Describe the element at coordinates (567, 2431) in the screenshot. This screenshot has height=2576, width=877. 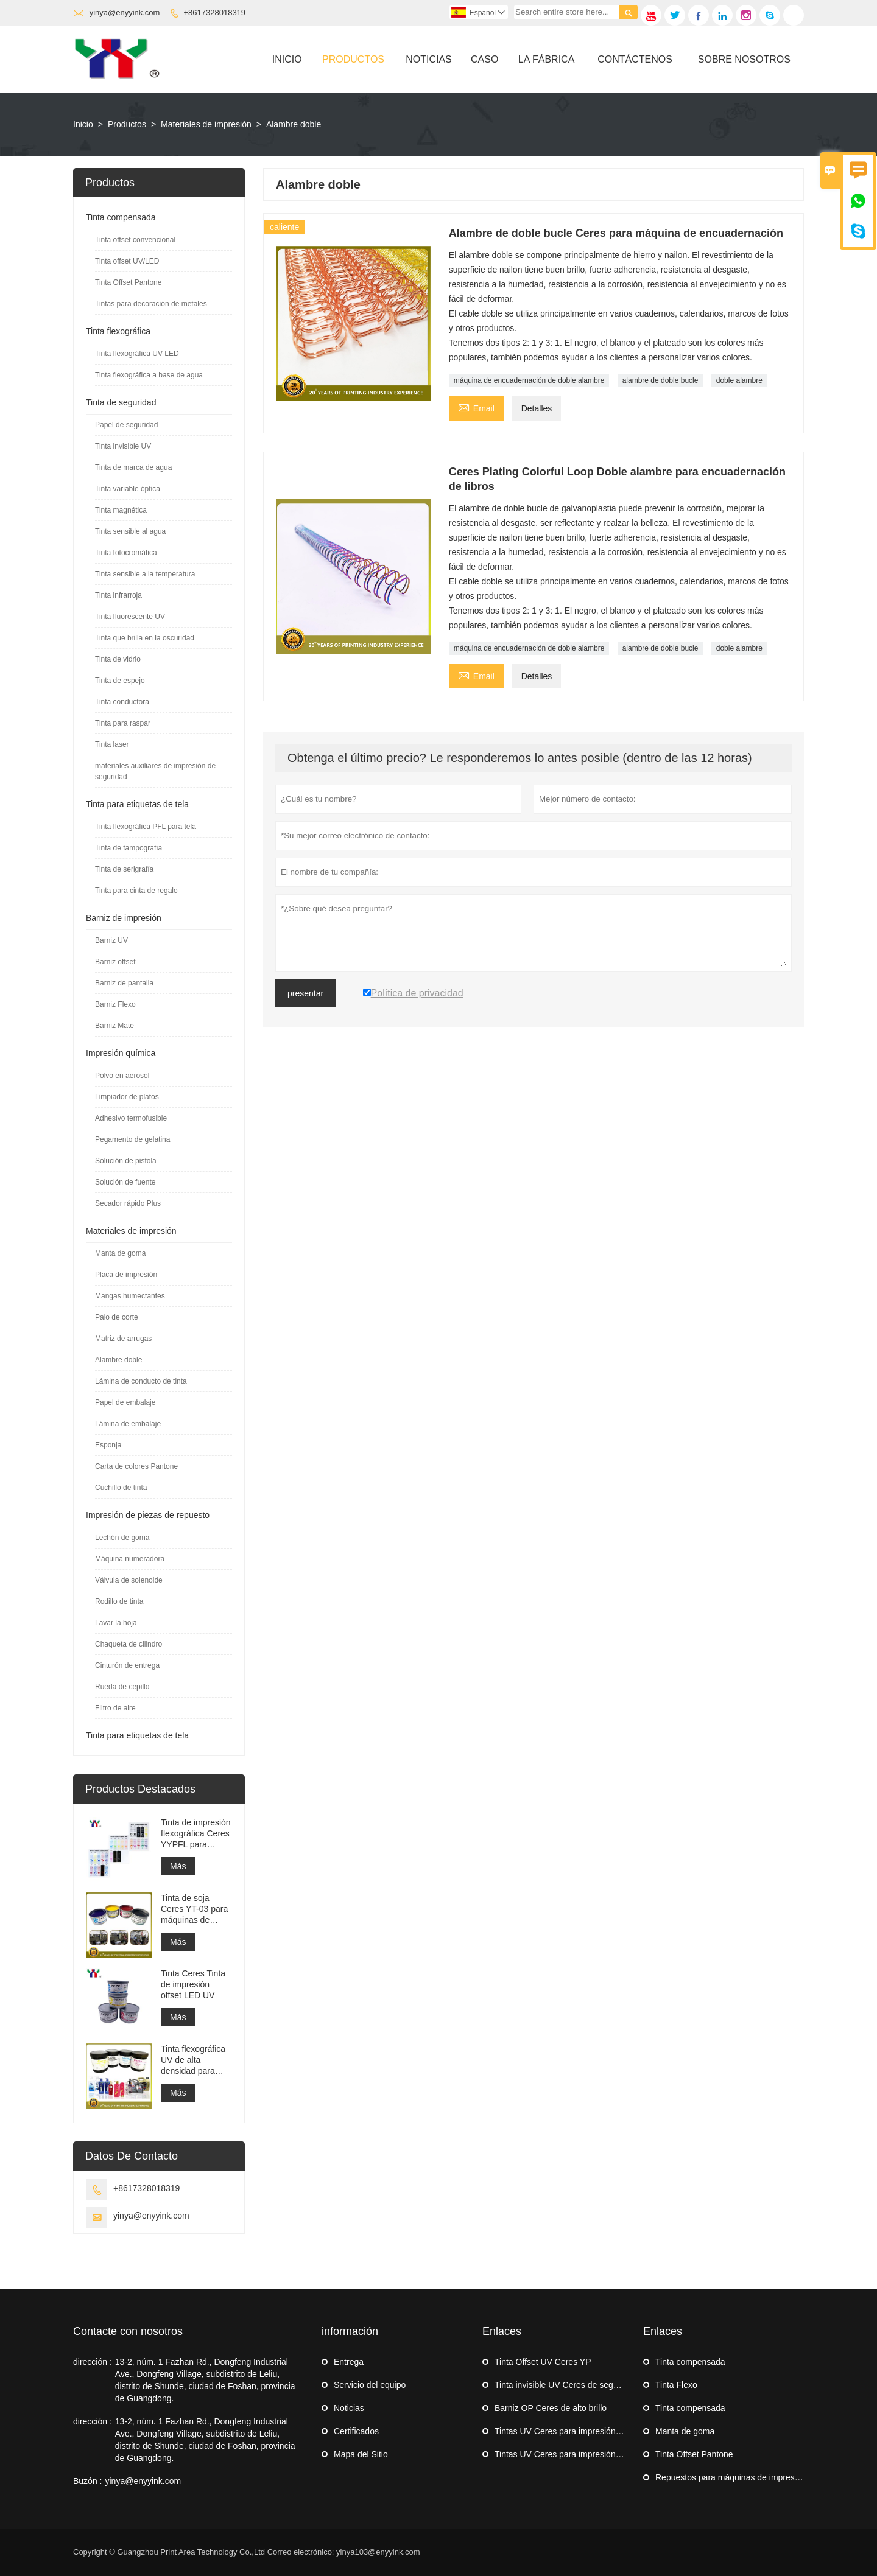
I see `Tintas UV Ceres para impresión offset` at that location.